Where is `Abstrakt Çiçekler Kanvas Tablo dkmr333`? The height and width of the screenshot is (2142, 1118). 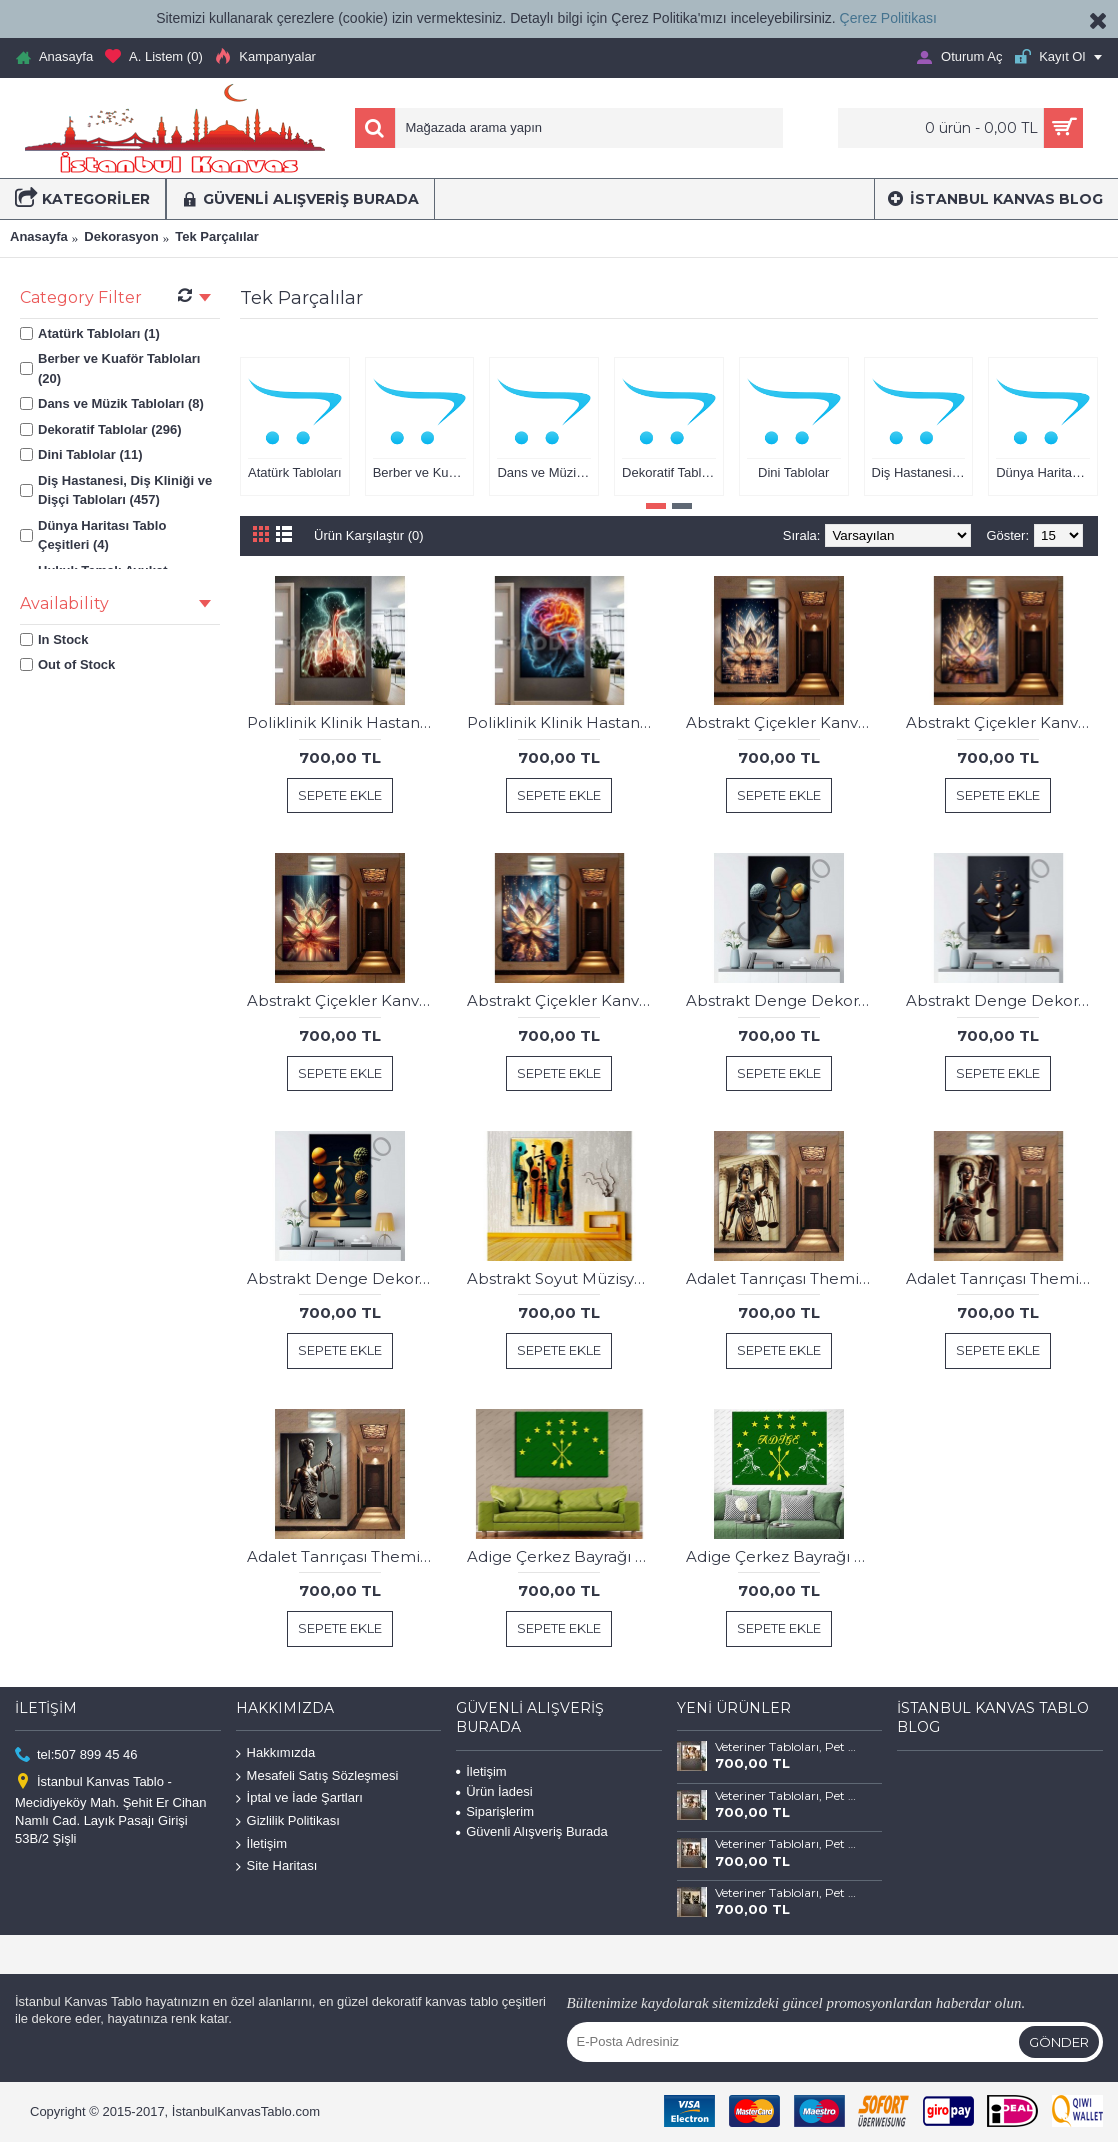
Abstrakt Çiçekler Kanvas Tablo dkmr333 is located at coordinates (782, 722).